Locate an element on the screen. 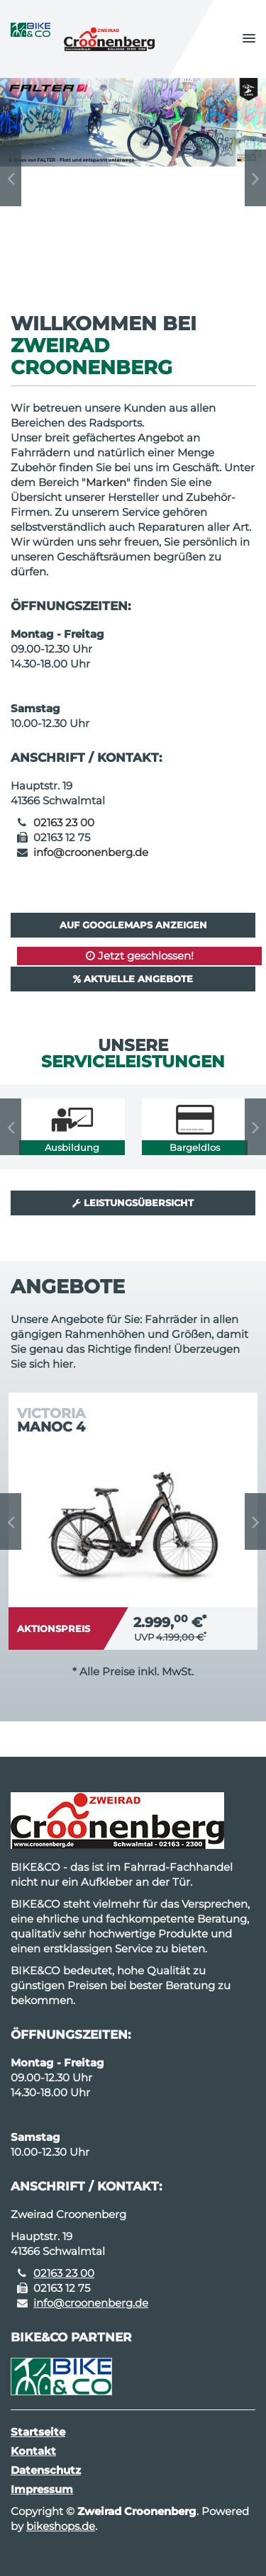 This screenshot has height=2576, width=266. Startseite is located at coordinates (38, 2432).